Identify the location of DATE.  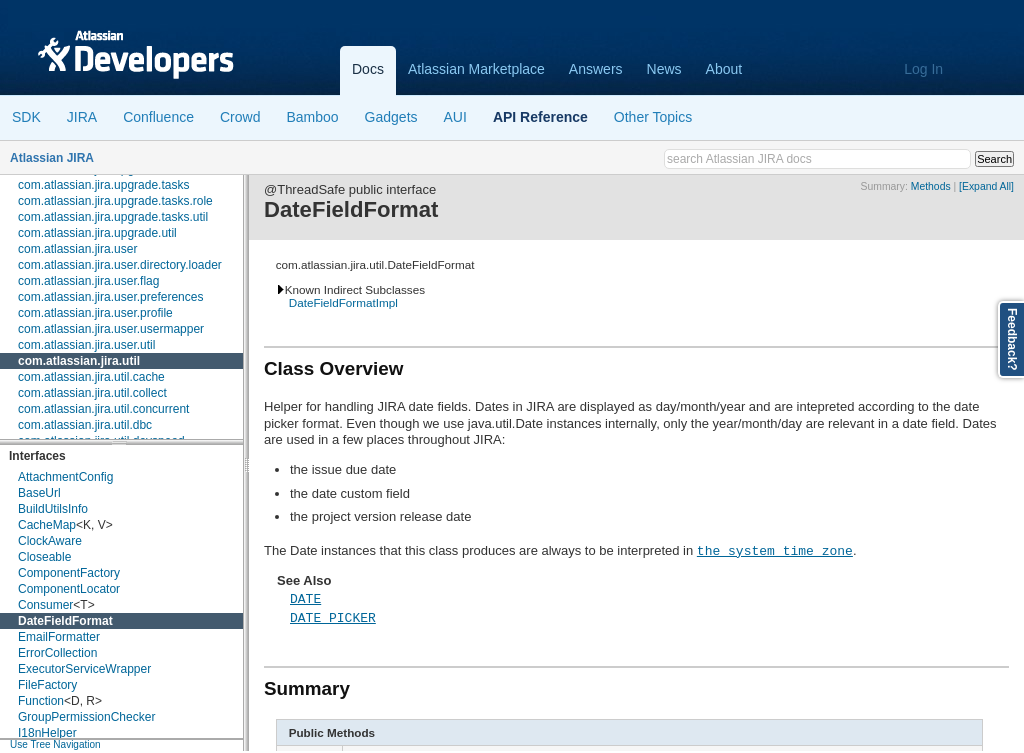
(305, 598).